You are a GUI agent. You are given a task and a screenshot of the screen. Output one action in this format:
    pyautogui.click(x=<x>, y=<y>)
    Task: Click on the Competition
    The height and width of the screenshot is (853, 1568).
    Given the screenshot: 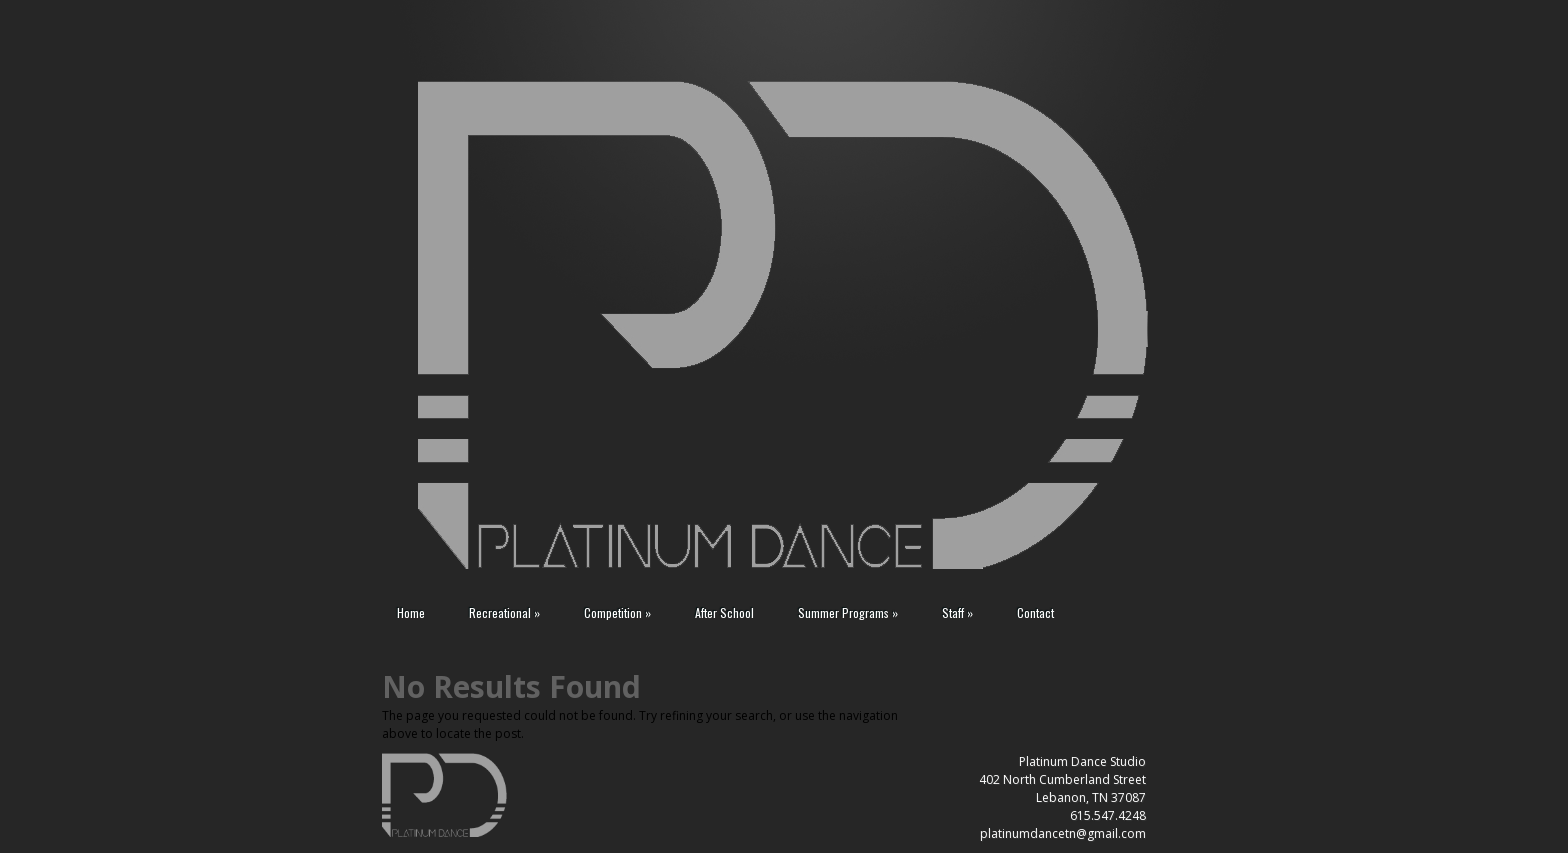 What is the action you would take?
    pyautogui.click(x=617, y=612)
    